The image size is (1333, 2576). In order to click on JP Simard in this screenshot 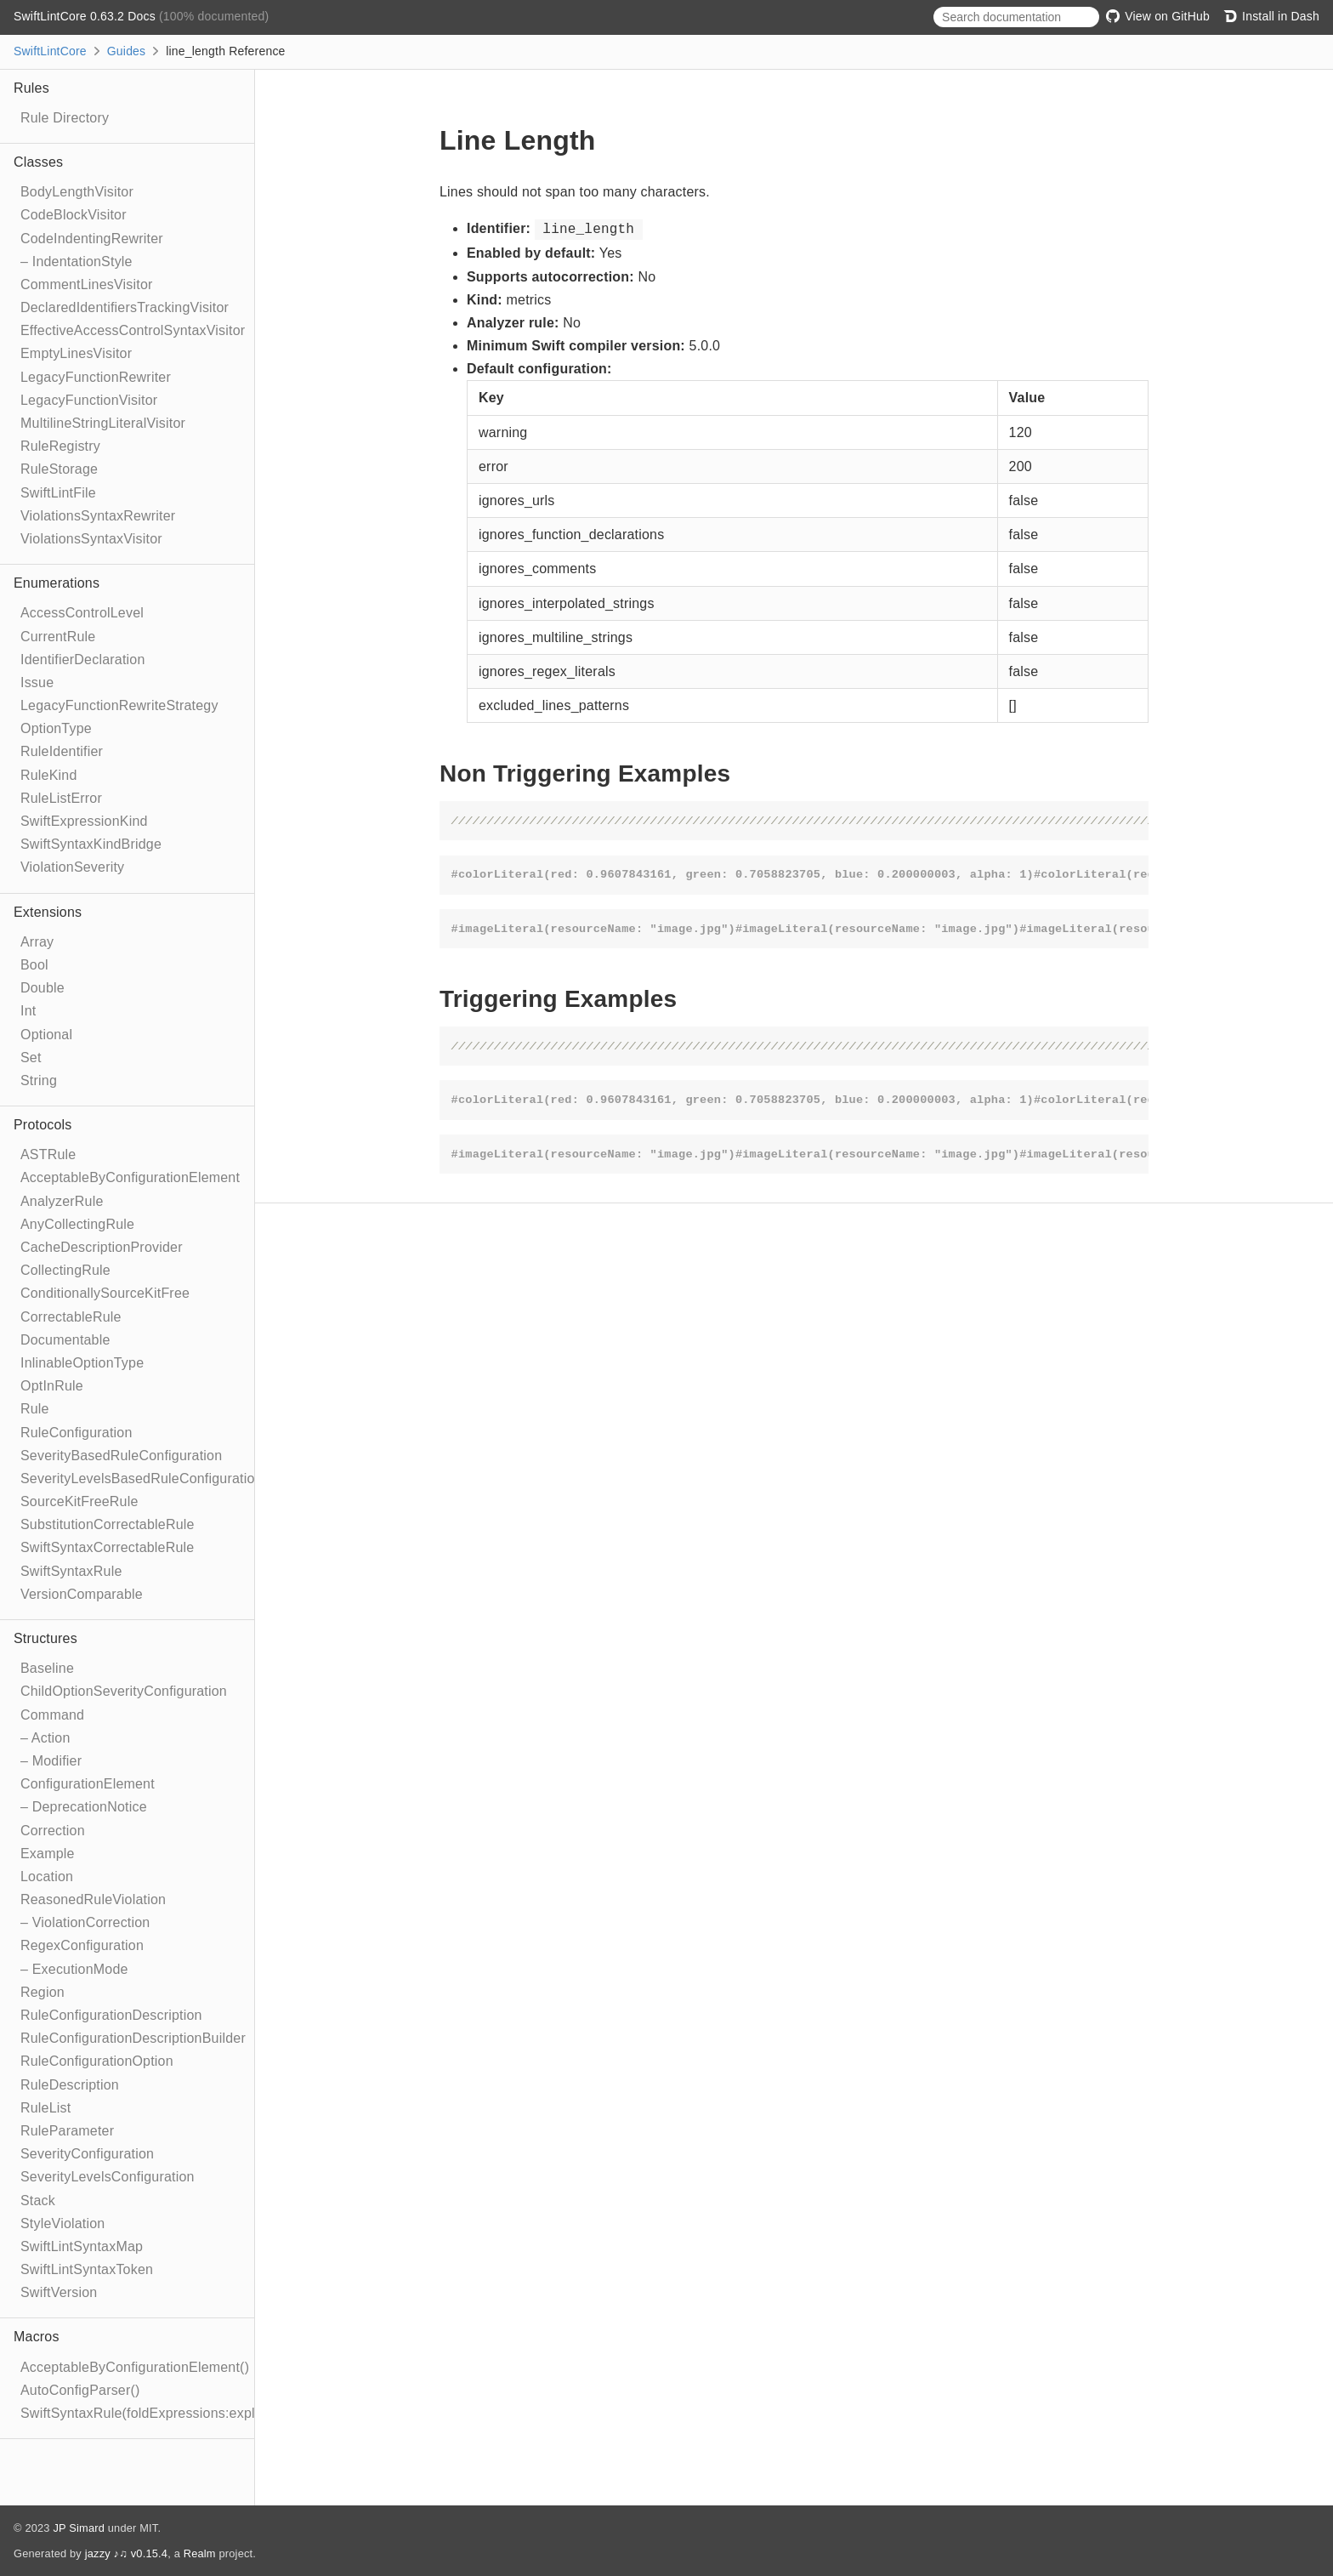, I will do `click(79, 2528)`.